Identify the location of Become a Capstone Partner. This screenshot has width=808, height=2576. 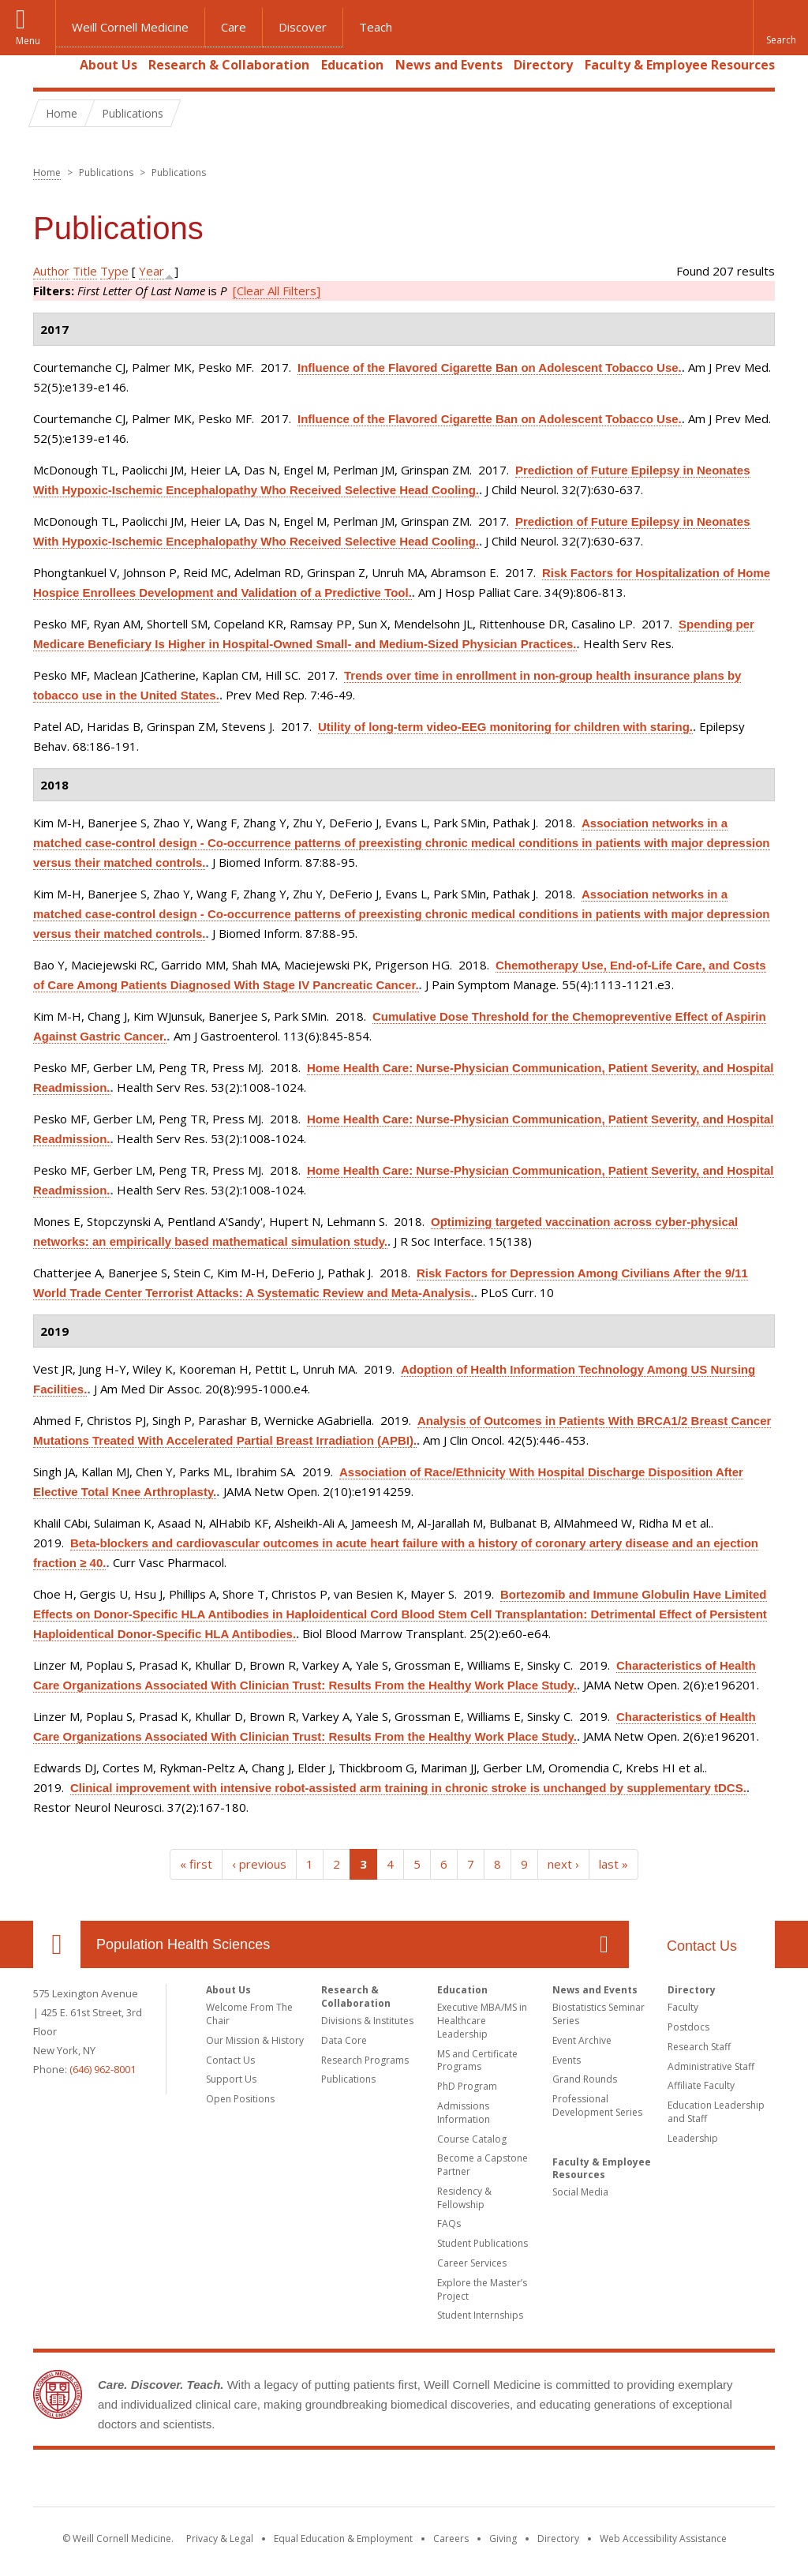
(482, 2164).